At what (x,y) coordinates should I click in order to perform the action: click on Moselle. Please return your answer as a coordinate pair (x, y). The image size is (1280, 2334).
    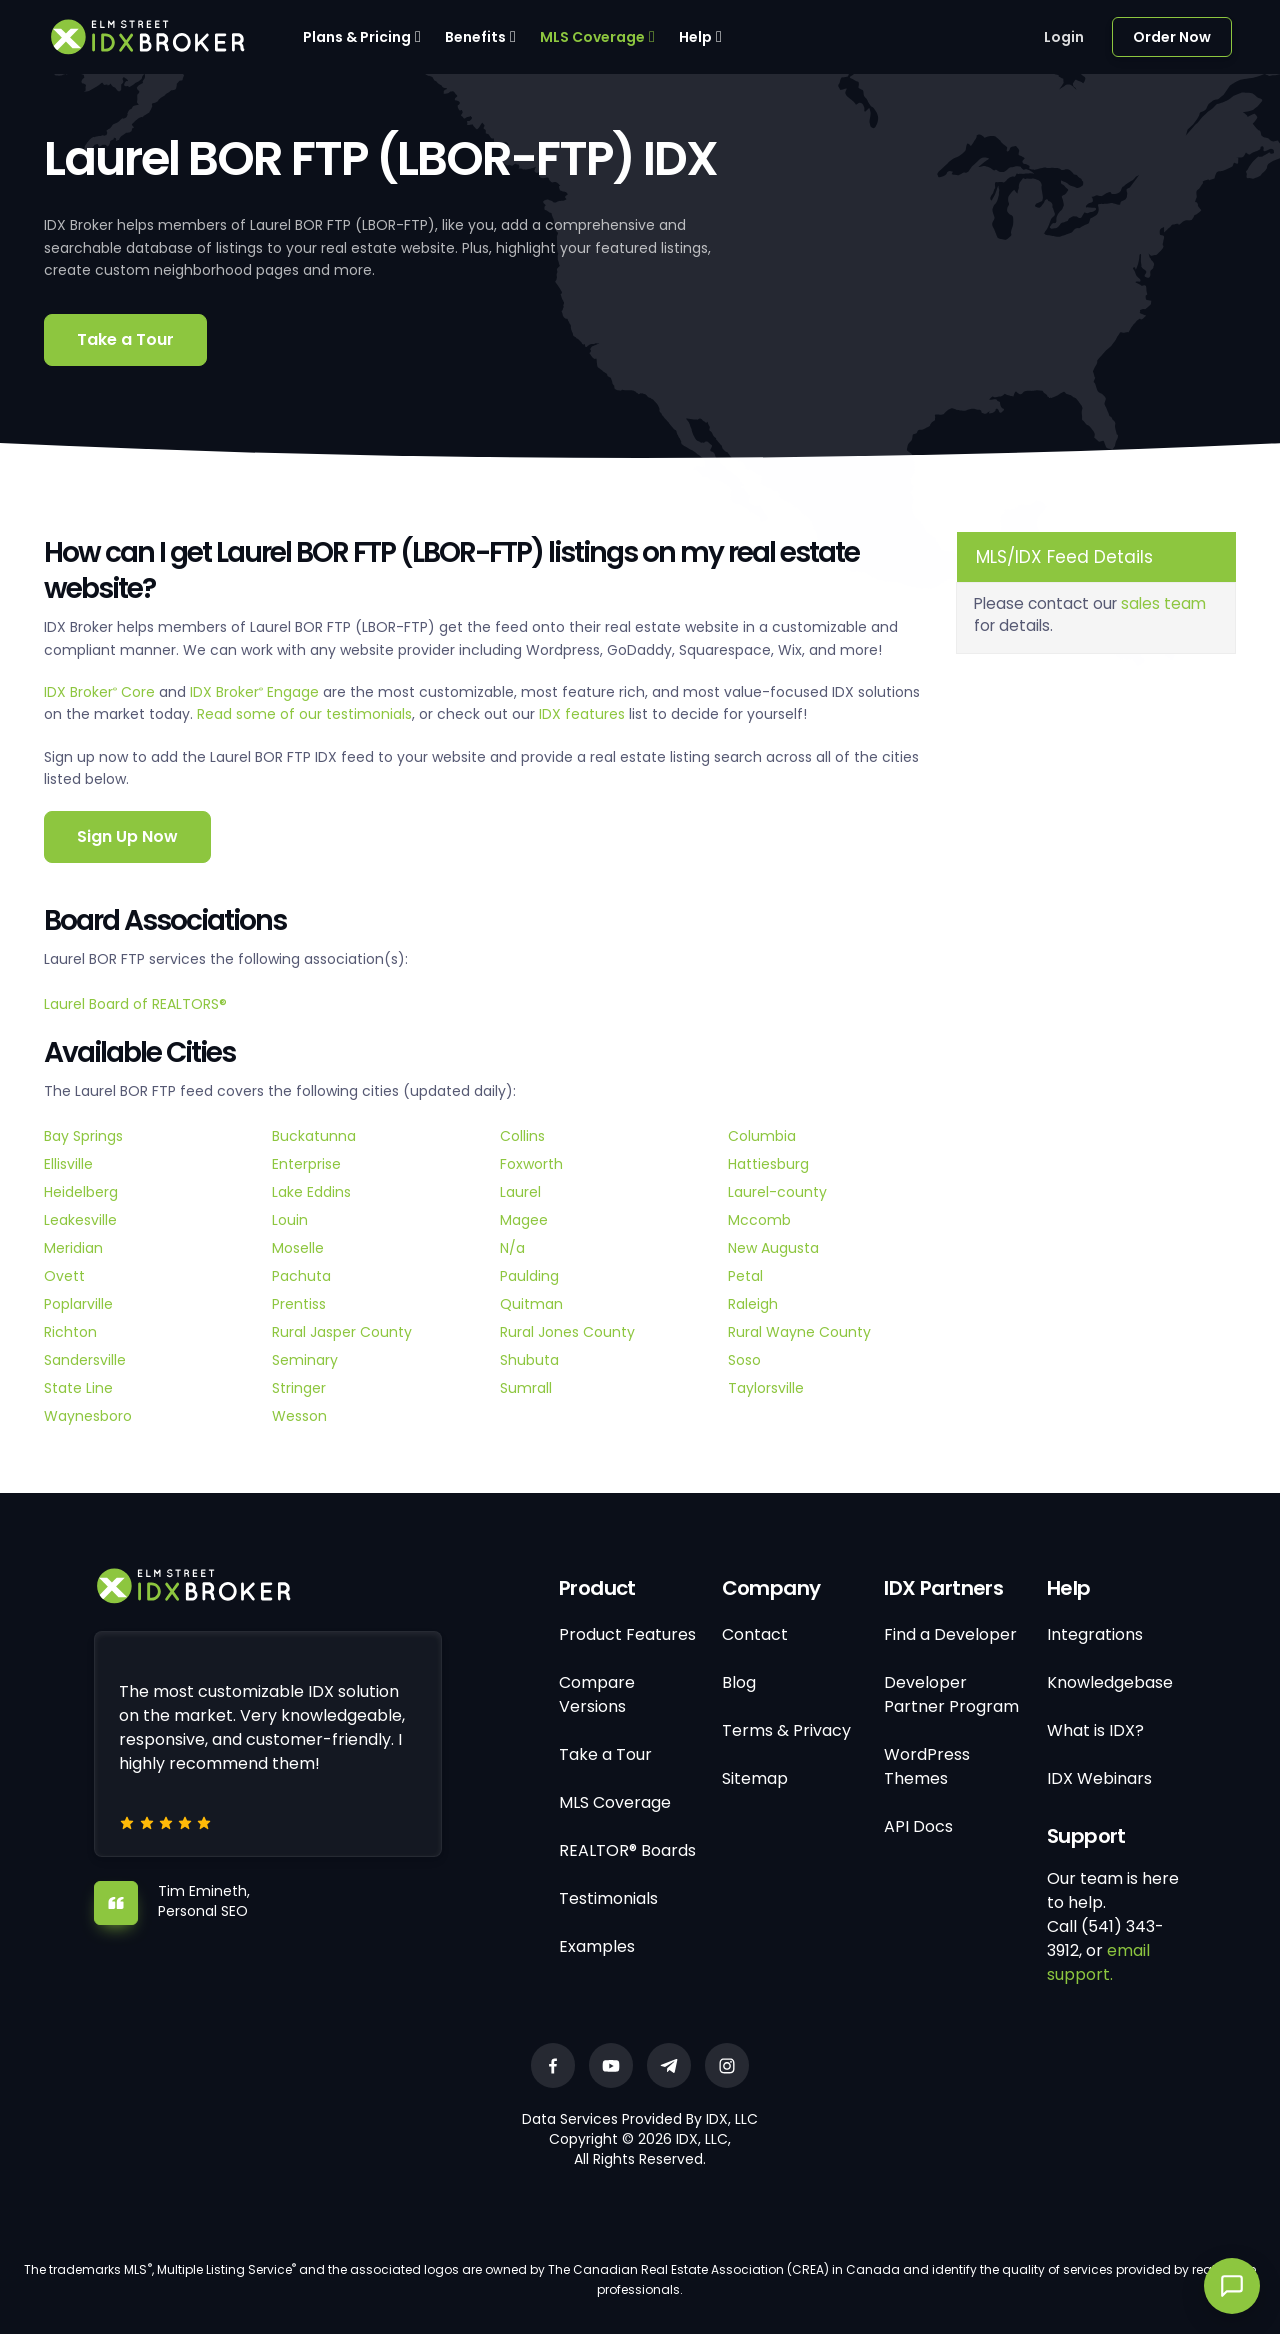
    Looking at the image, I should click on (298, 1248).